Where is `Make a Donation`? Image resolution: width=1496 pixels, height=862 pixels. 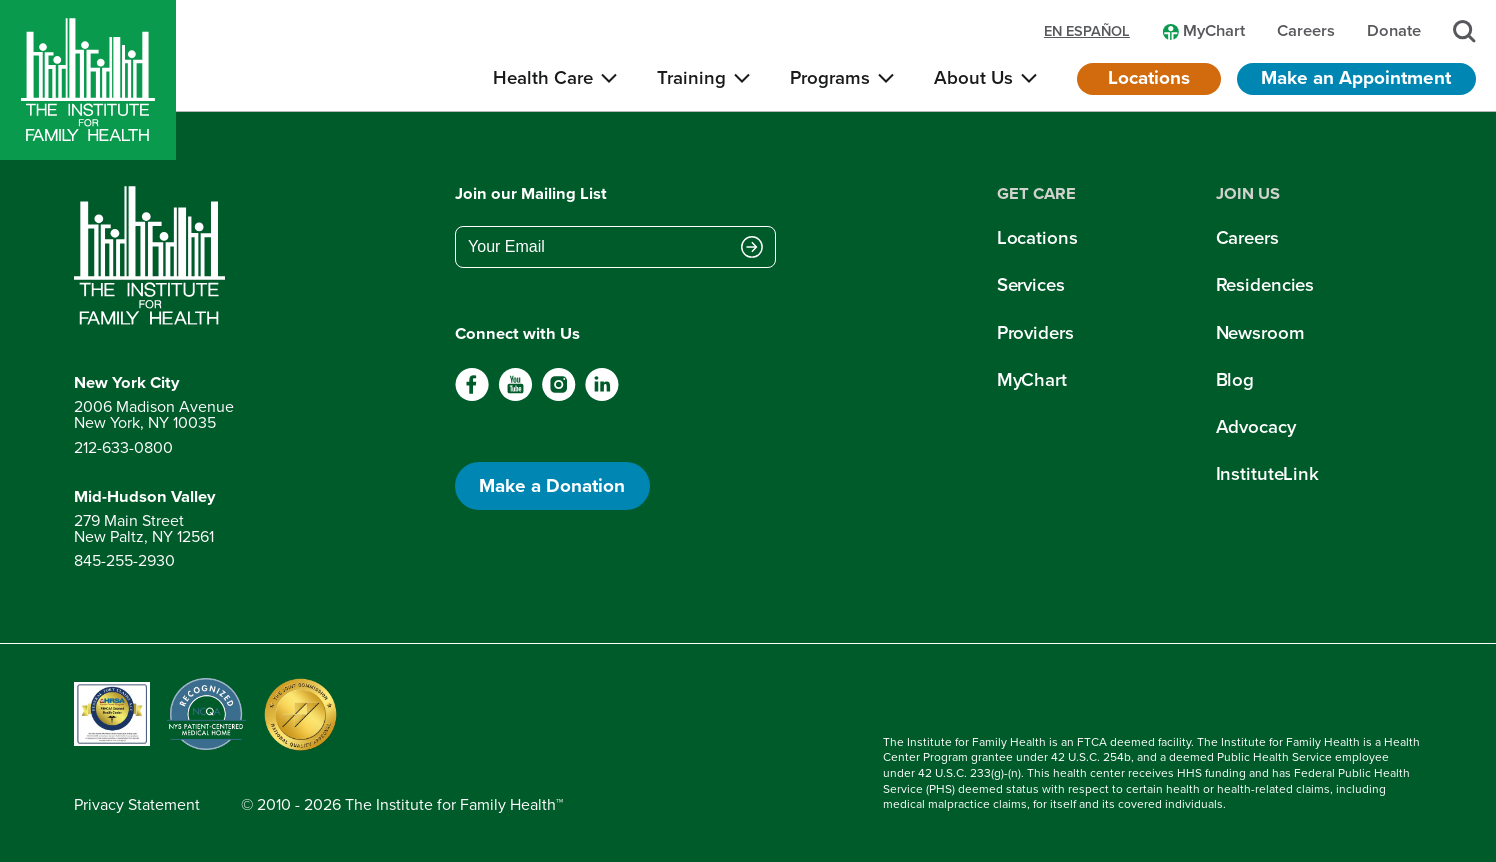
Make a Donation is located at coordinates (552, 485).